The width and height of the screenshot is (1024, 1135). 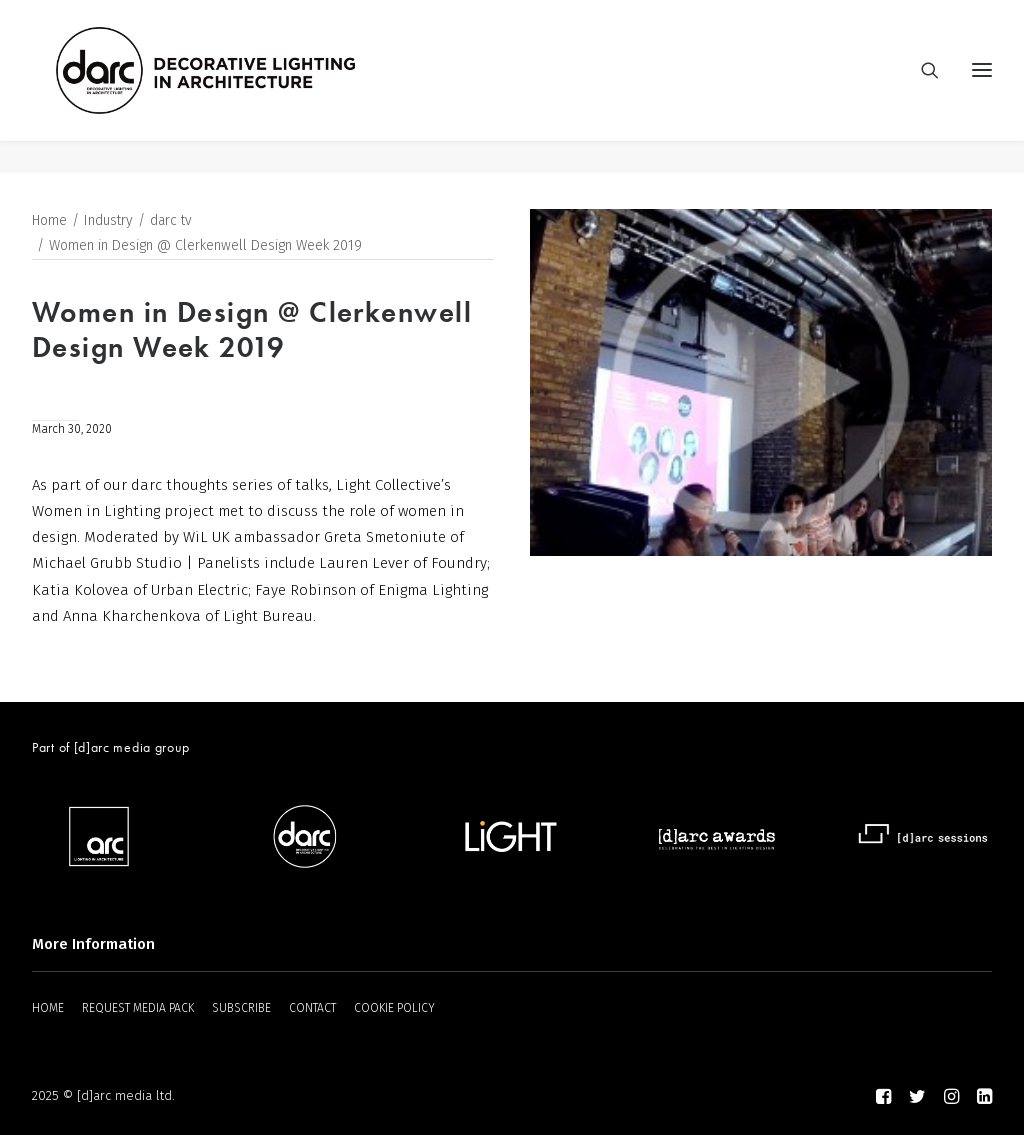 I want to click on Industry, so click(x=108, y=221).